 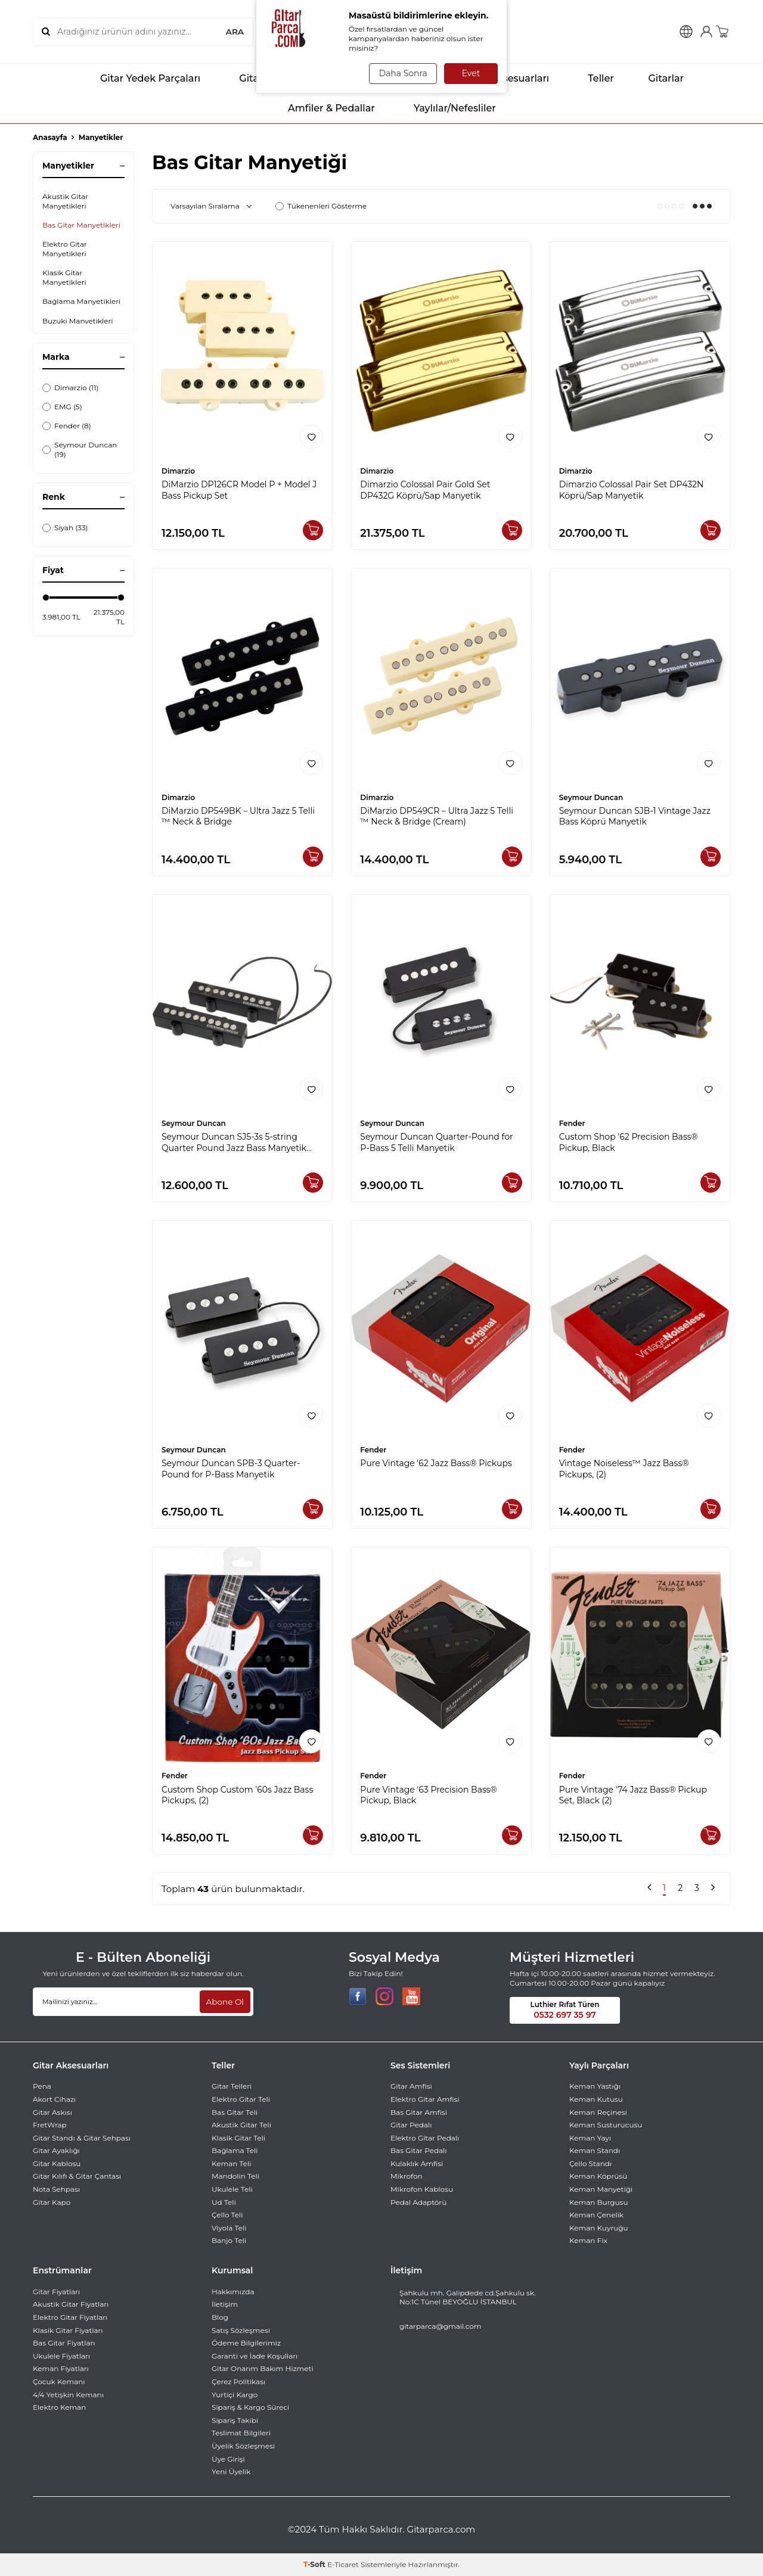 What do you see at coordinates (101, 137) in the screenshot?
I see `Manyetikler` at bounding box center [101, 137].